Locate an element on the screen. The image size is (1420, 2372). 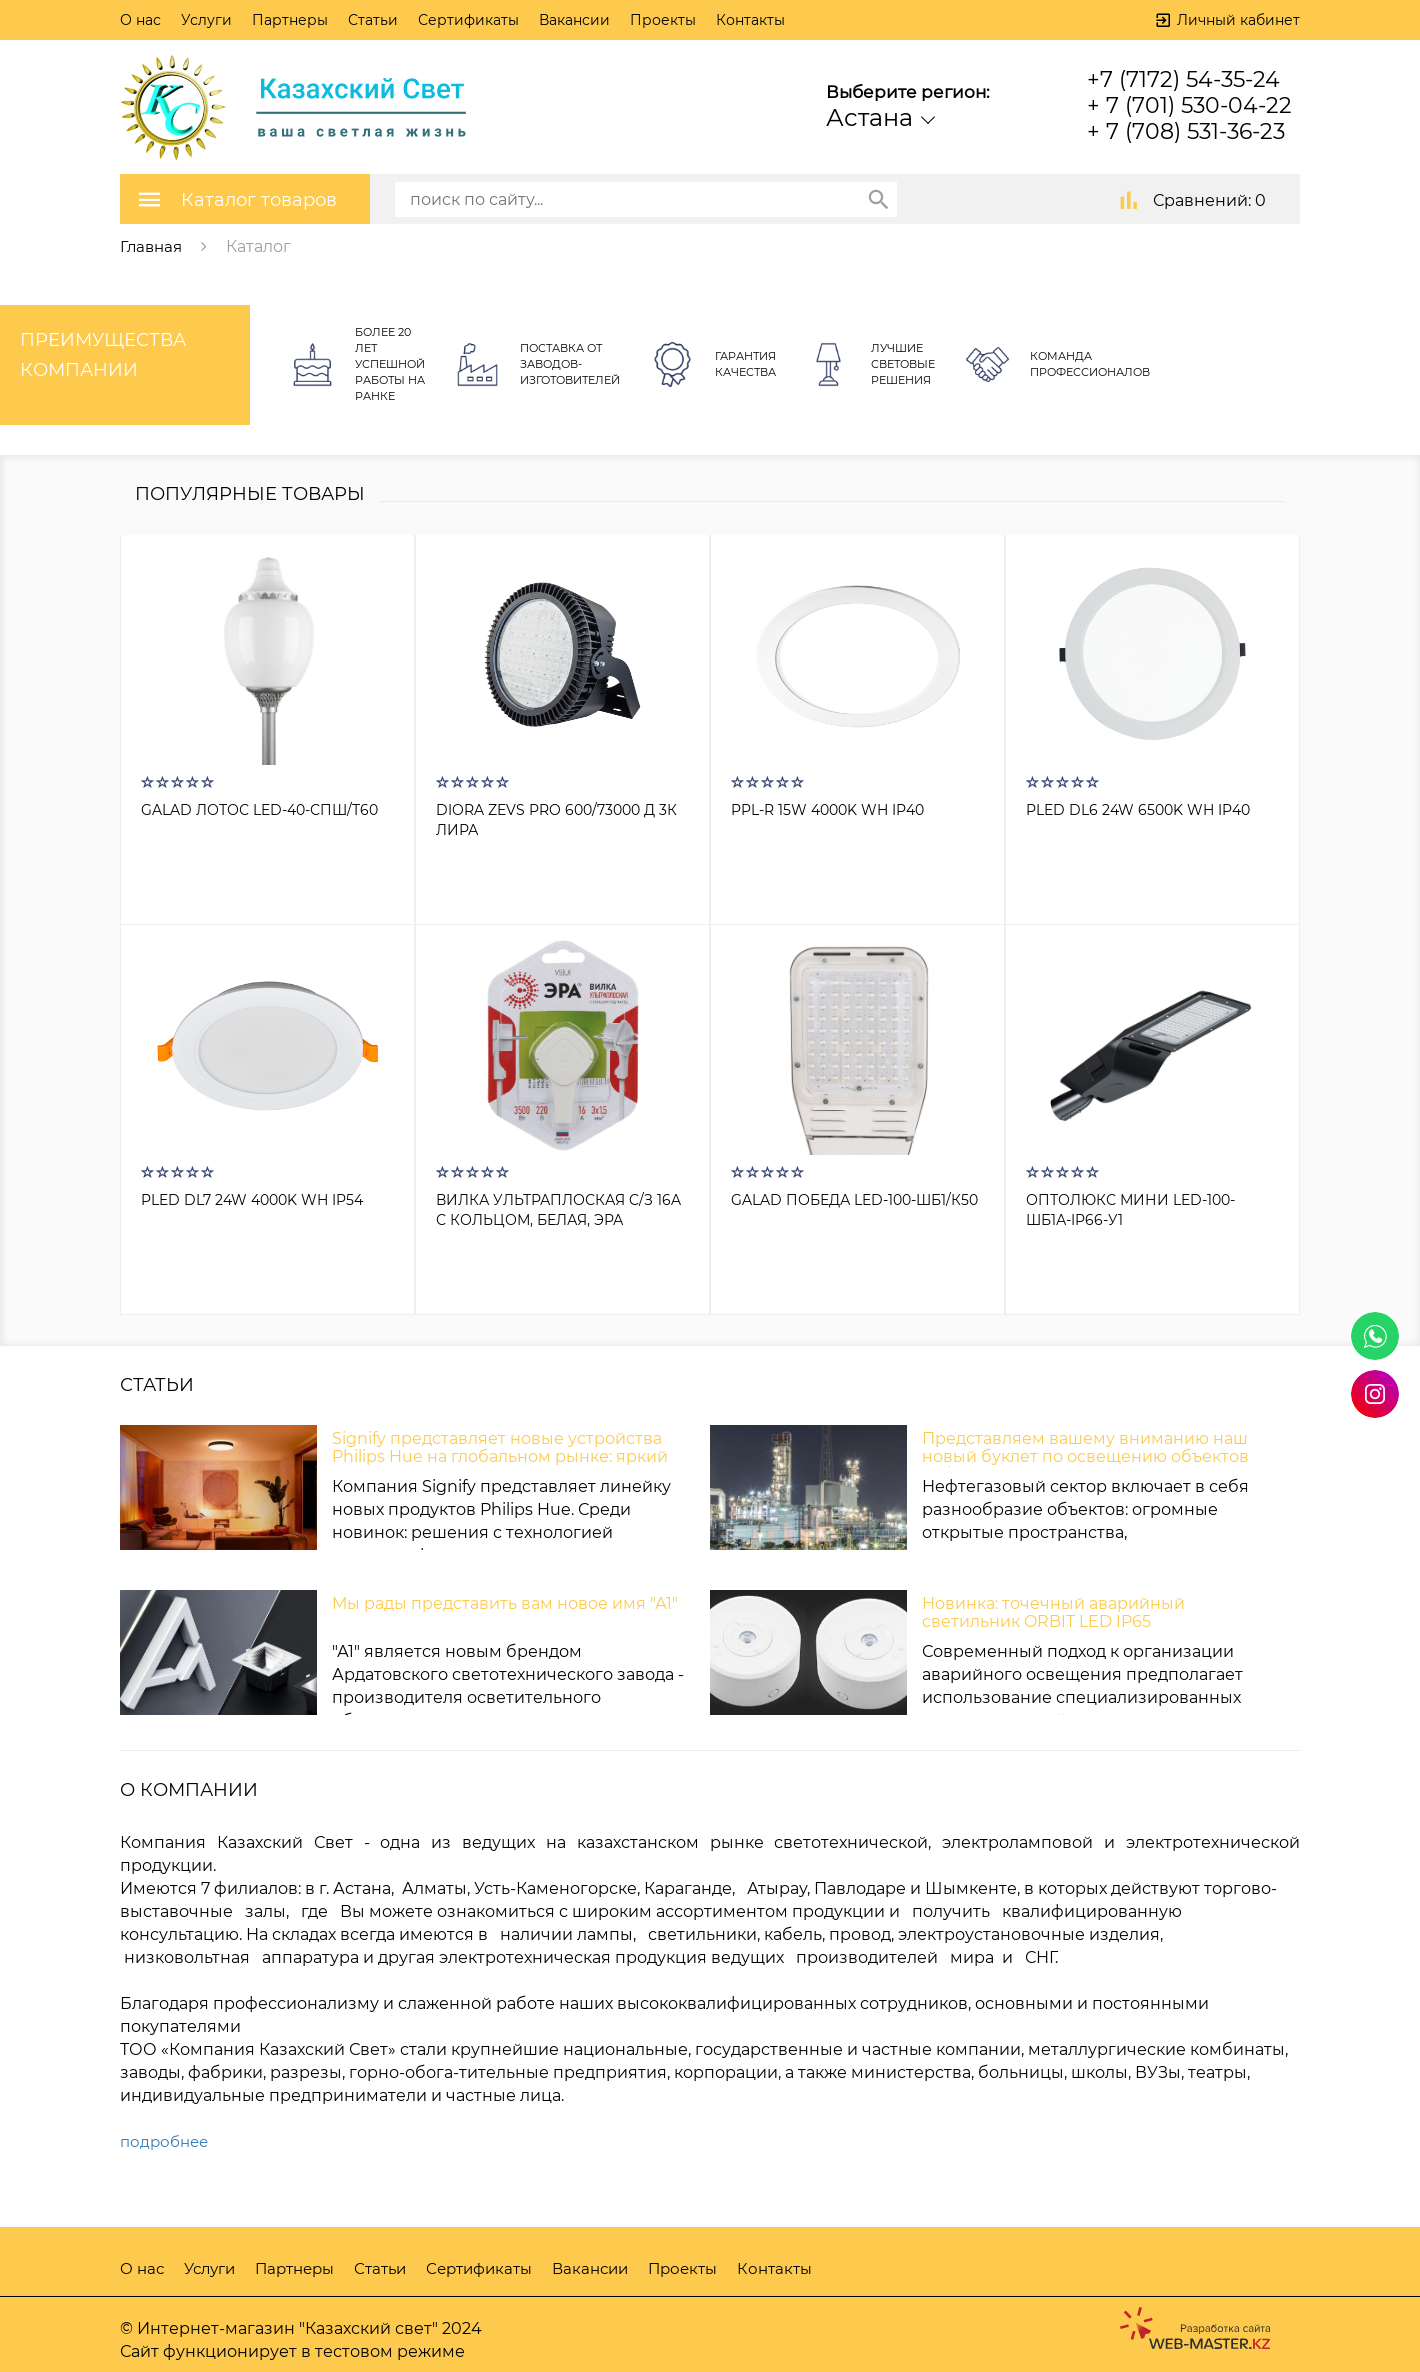
подробнее is located at coordinates (167, 2141).